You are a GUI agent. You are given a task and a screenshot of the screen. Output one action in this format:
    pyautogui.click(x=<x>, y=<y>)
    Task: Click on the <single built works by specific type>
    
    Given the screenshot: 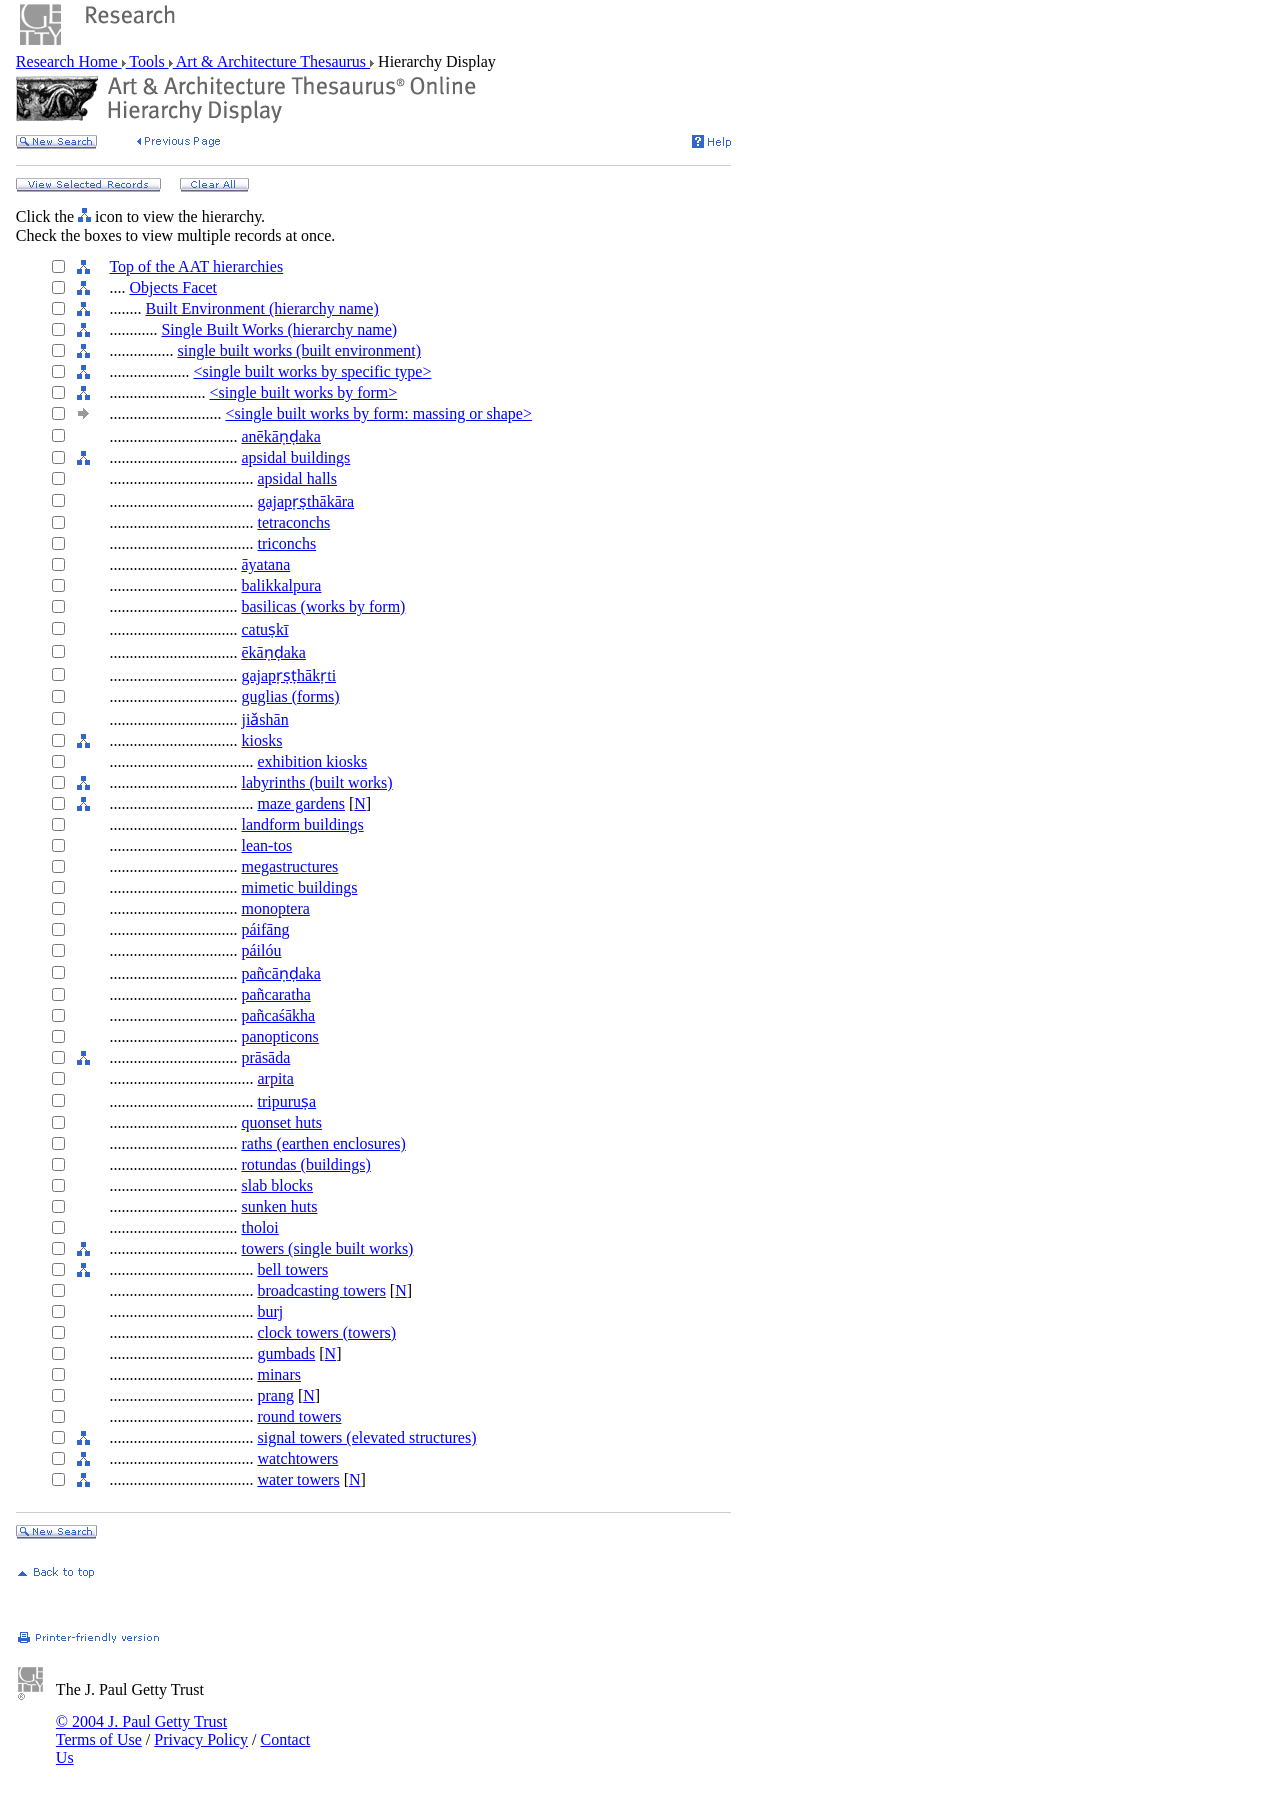 What is the action you would take?
    pyautogui.click(x=312, y=371)
    